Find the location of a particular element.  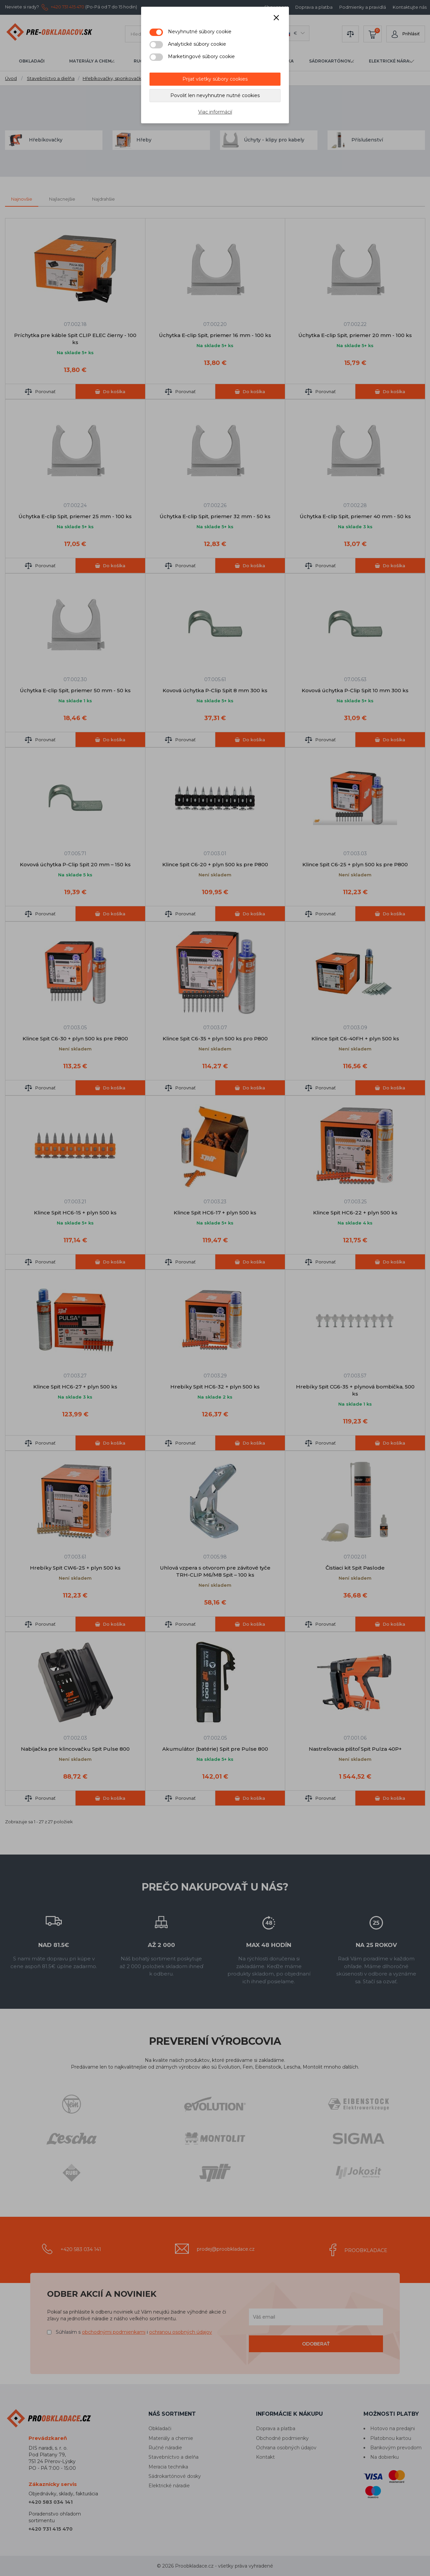

Povoliť len nevyhnutne nutné cookies is located at coordinates (215, 95).